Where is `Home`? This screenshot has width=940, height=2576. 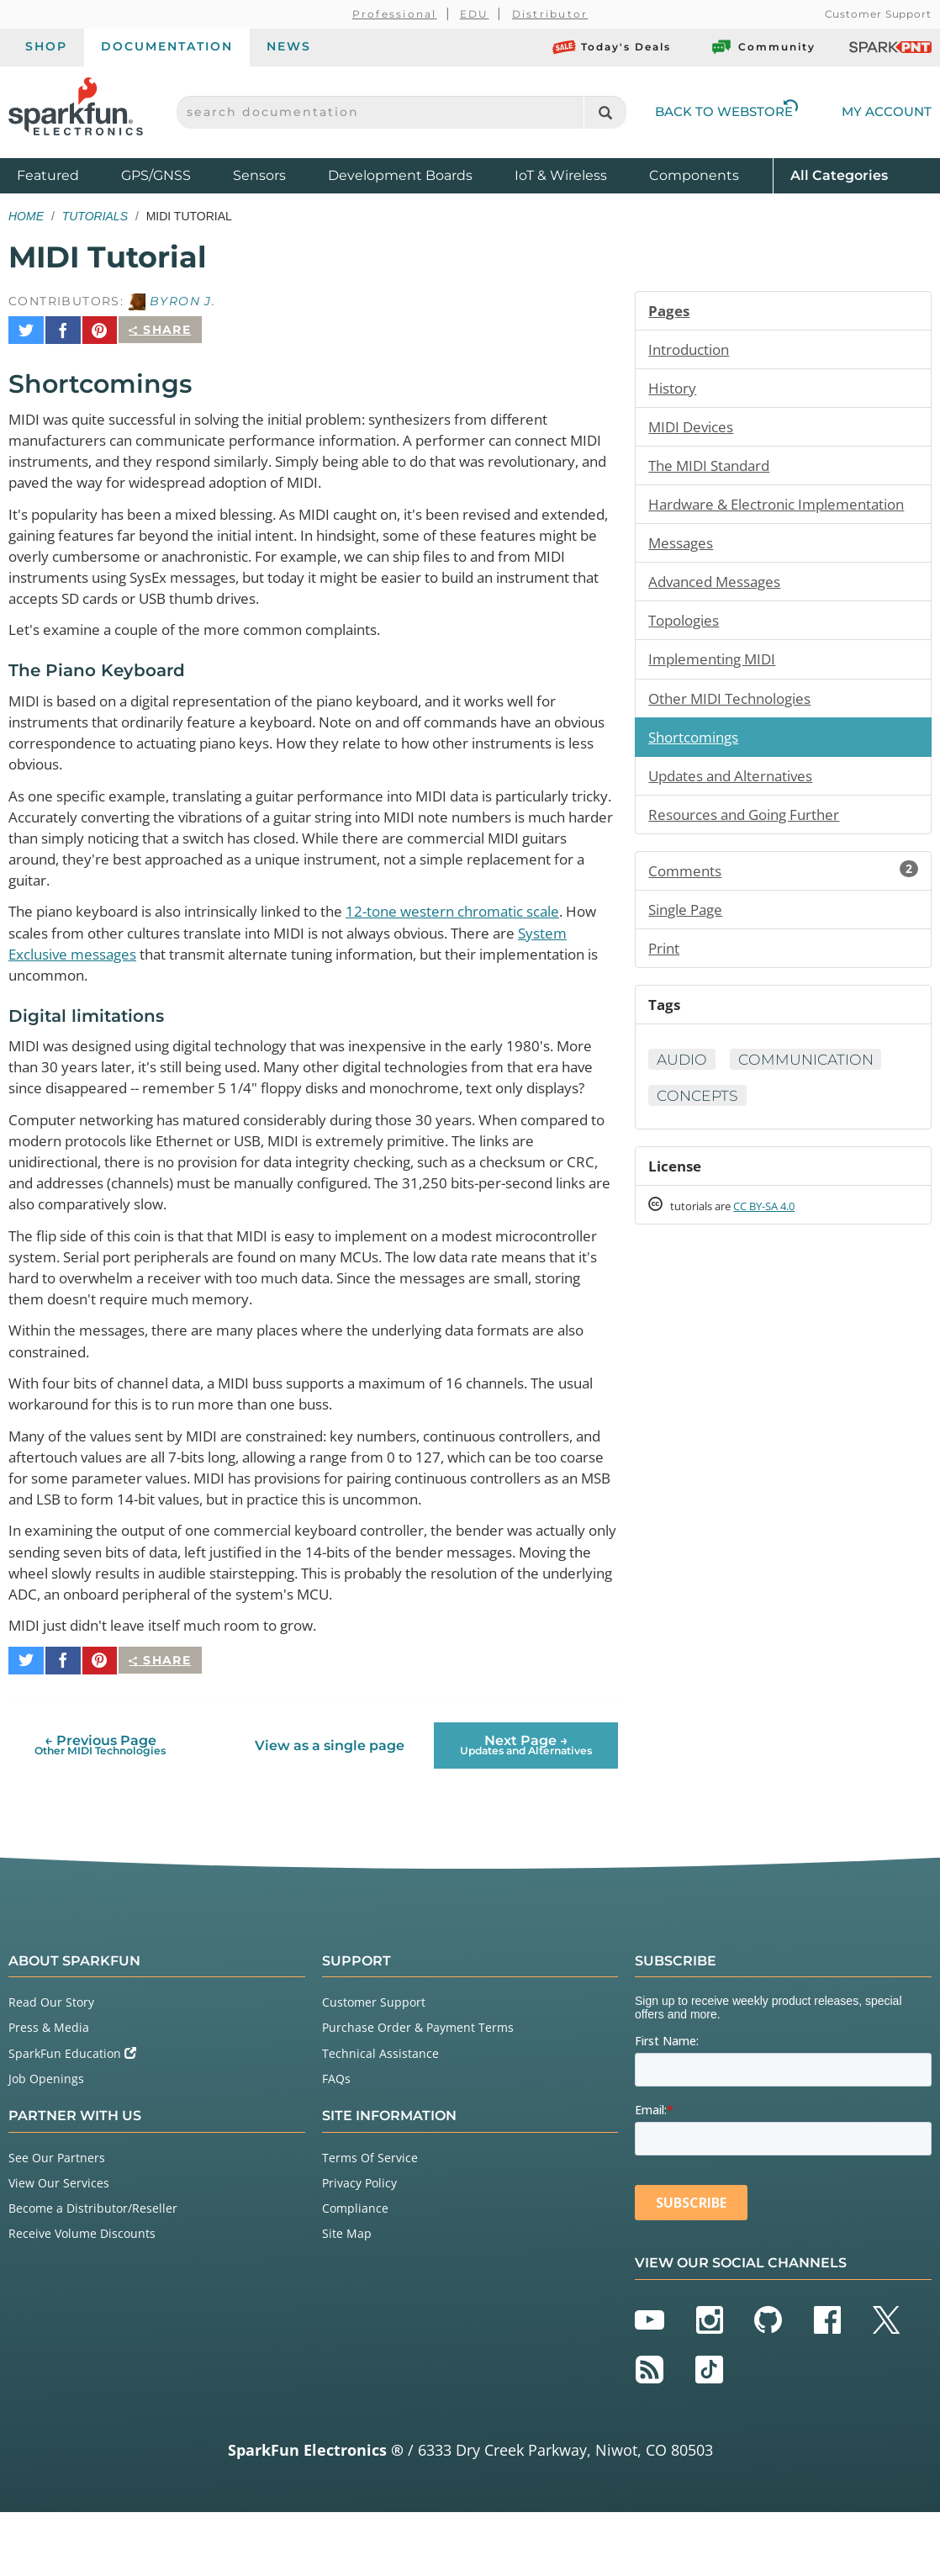
Home is located at coordinates (26, 216).